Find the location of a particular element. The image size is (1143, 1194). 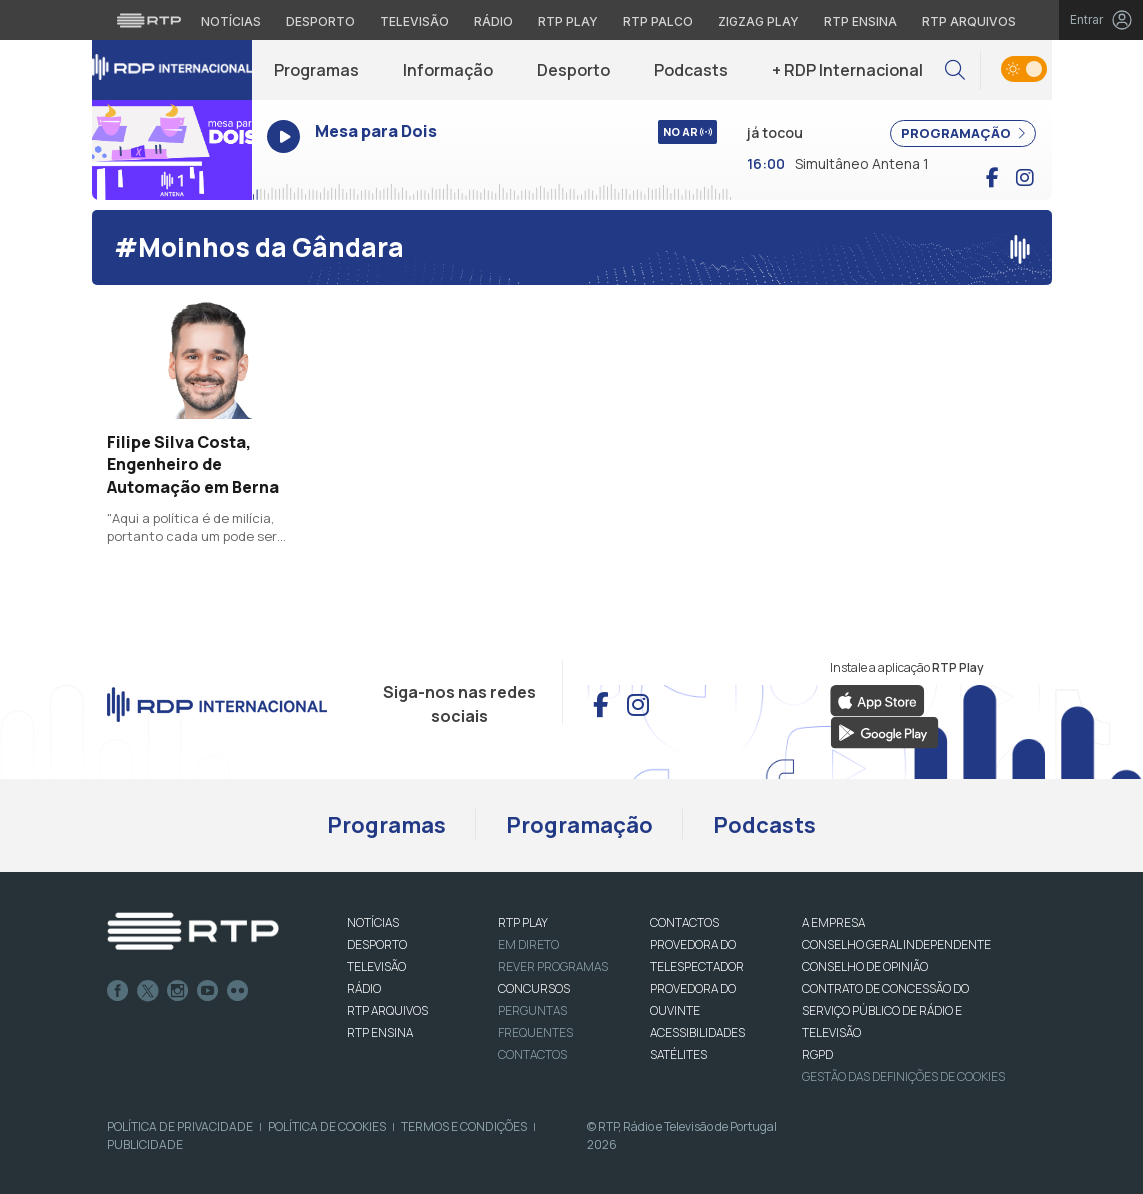

RTP Arquivos [Aceder ao RTP Arquivos] is located at coordinates (969, 21).